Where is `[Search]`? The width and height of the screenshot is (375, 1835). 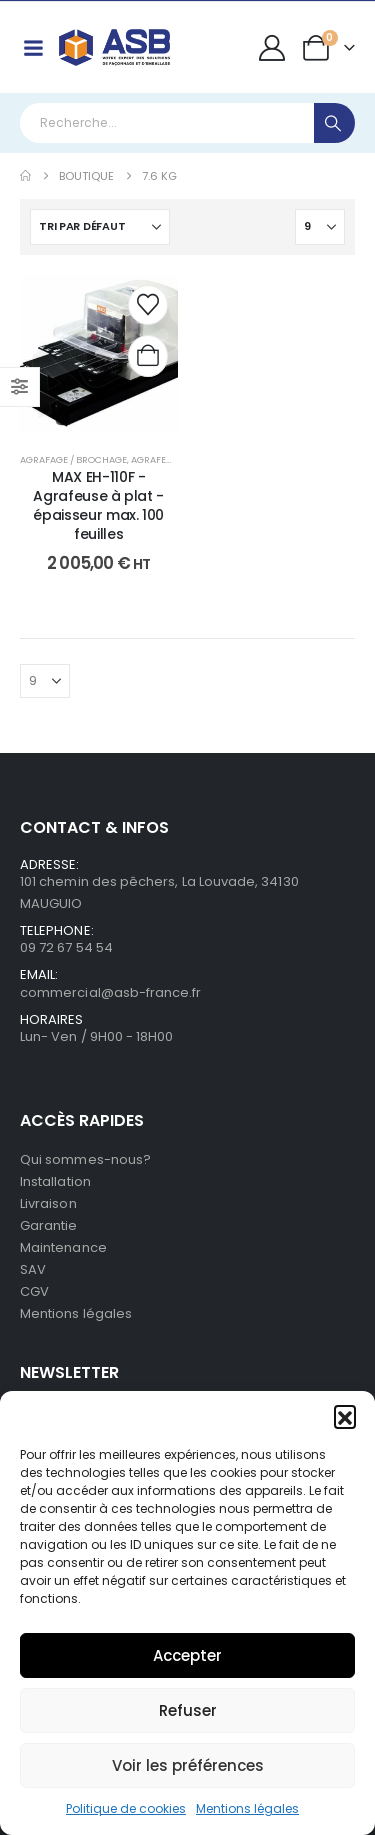 [Search] is located at coordinates (334, 123).